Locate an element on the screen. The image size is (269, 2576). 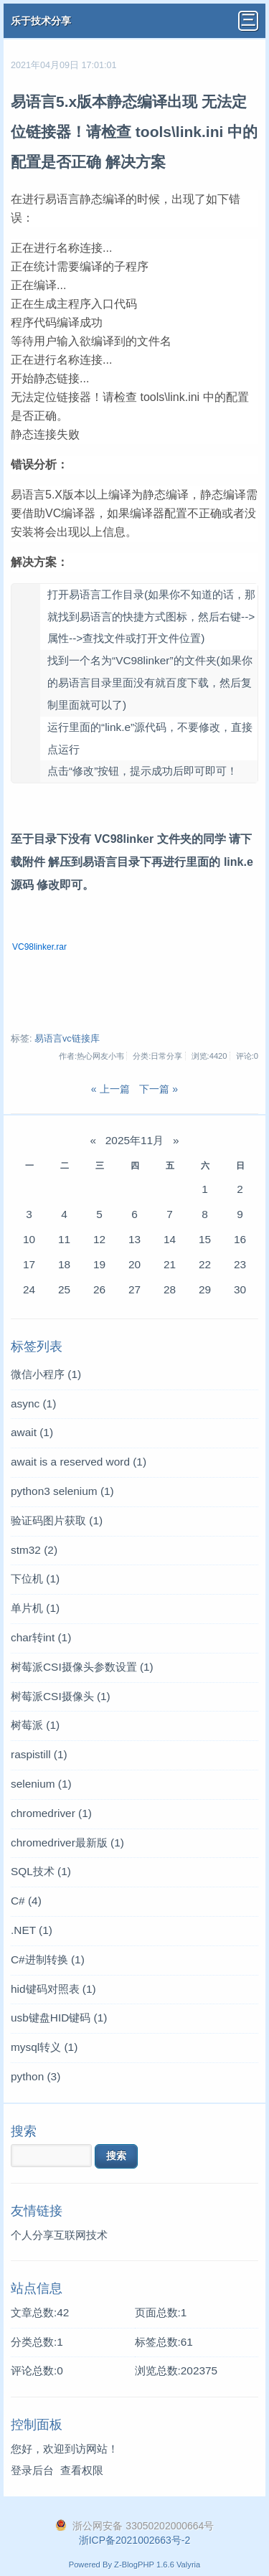
下一篇 » is located at coordinates (158, 1089).